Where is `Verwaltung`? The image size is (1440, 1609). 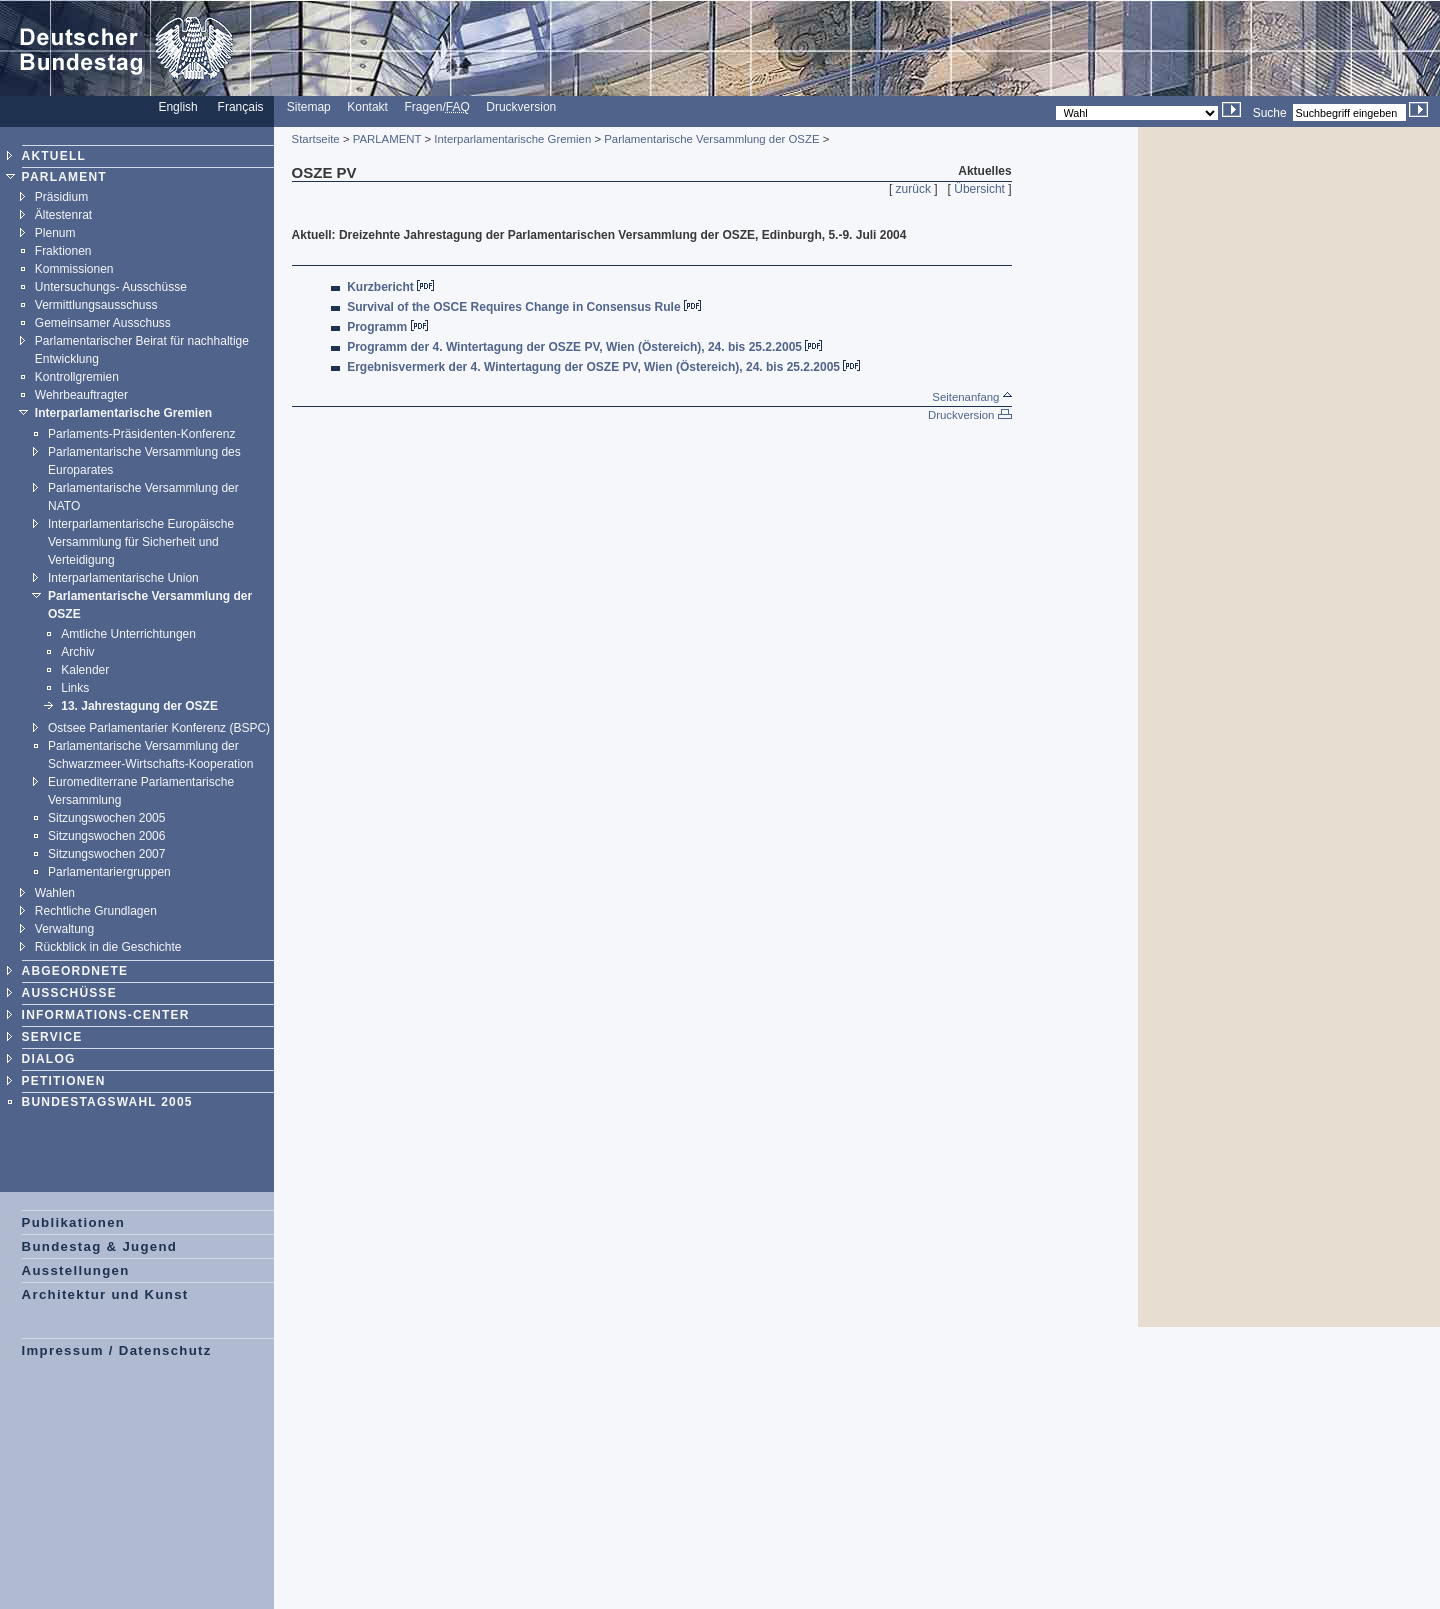
Verwaltung is located at coordinates (64, 929).